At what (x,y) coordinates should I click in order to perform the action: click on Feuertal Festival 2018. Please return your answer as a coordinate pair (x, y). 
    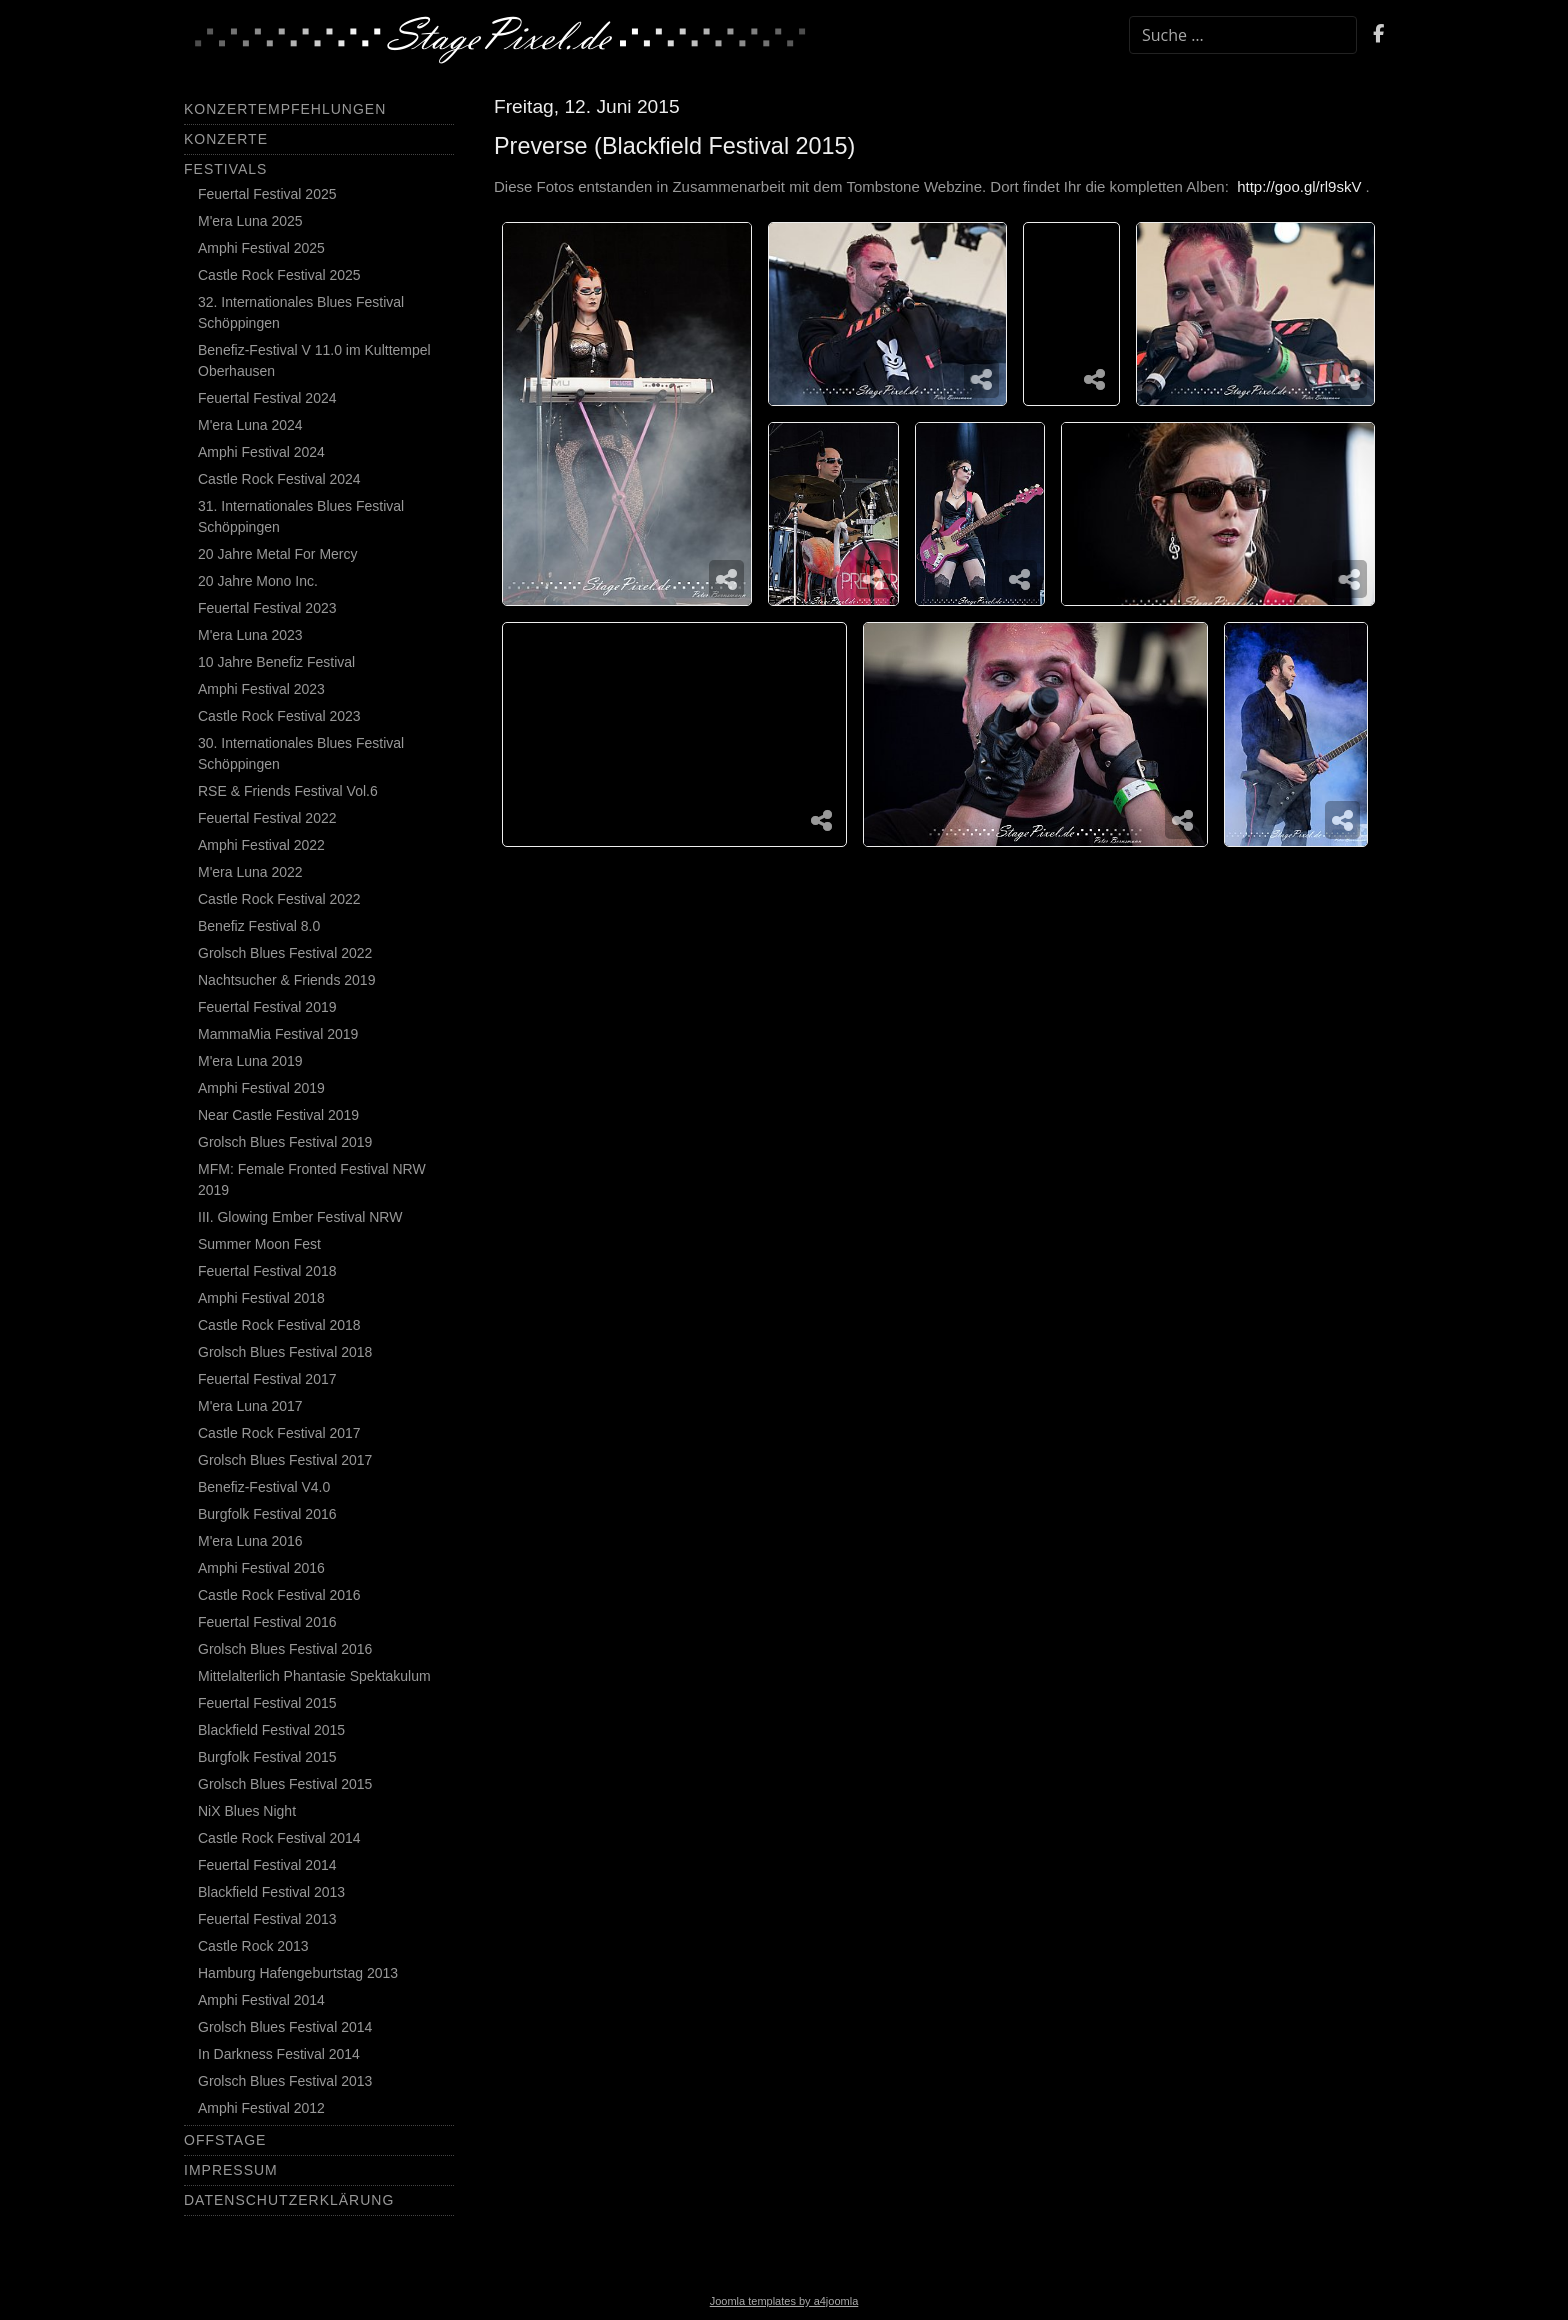
    Looking at the image, I should click on (267, 1271).